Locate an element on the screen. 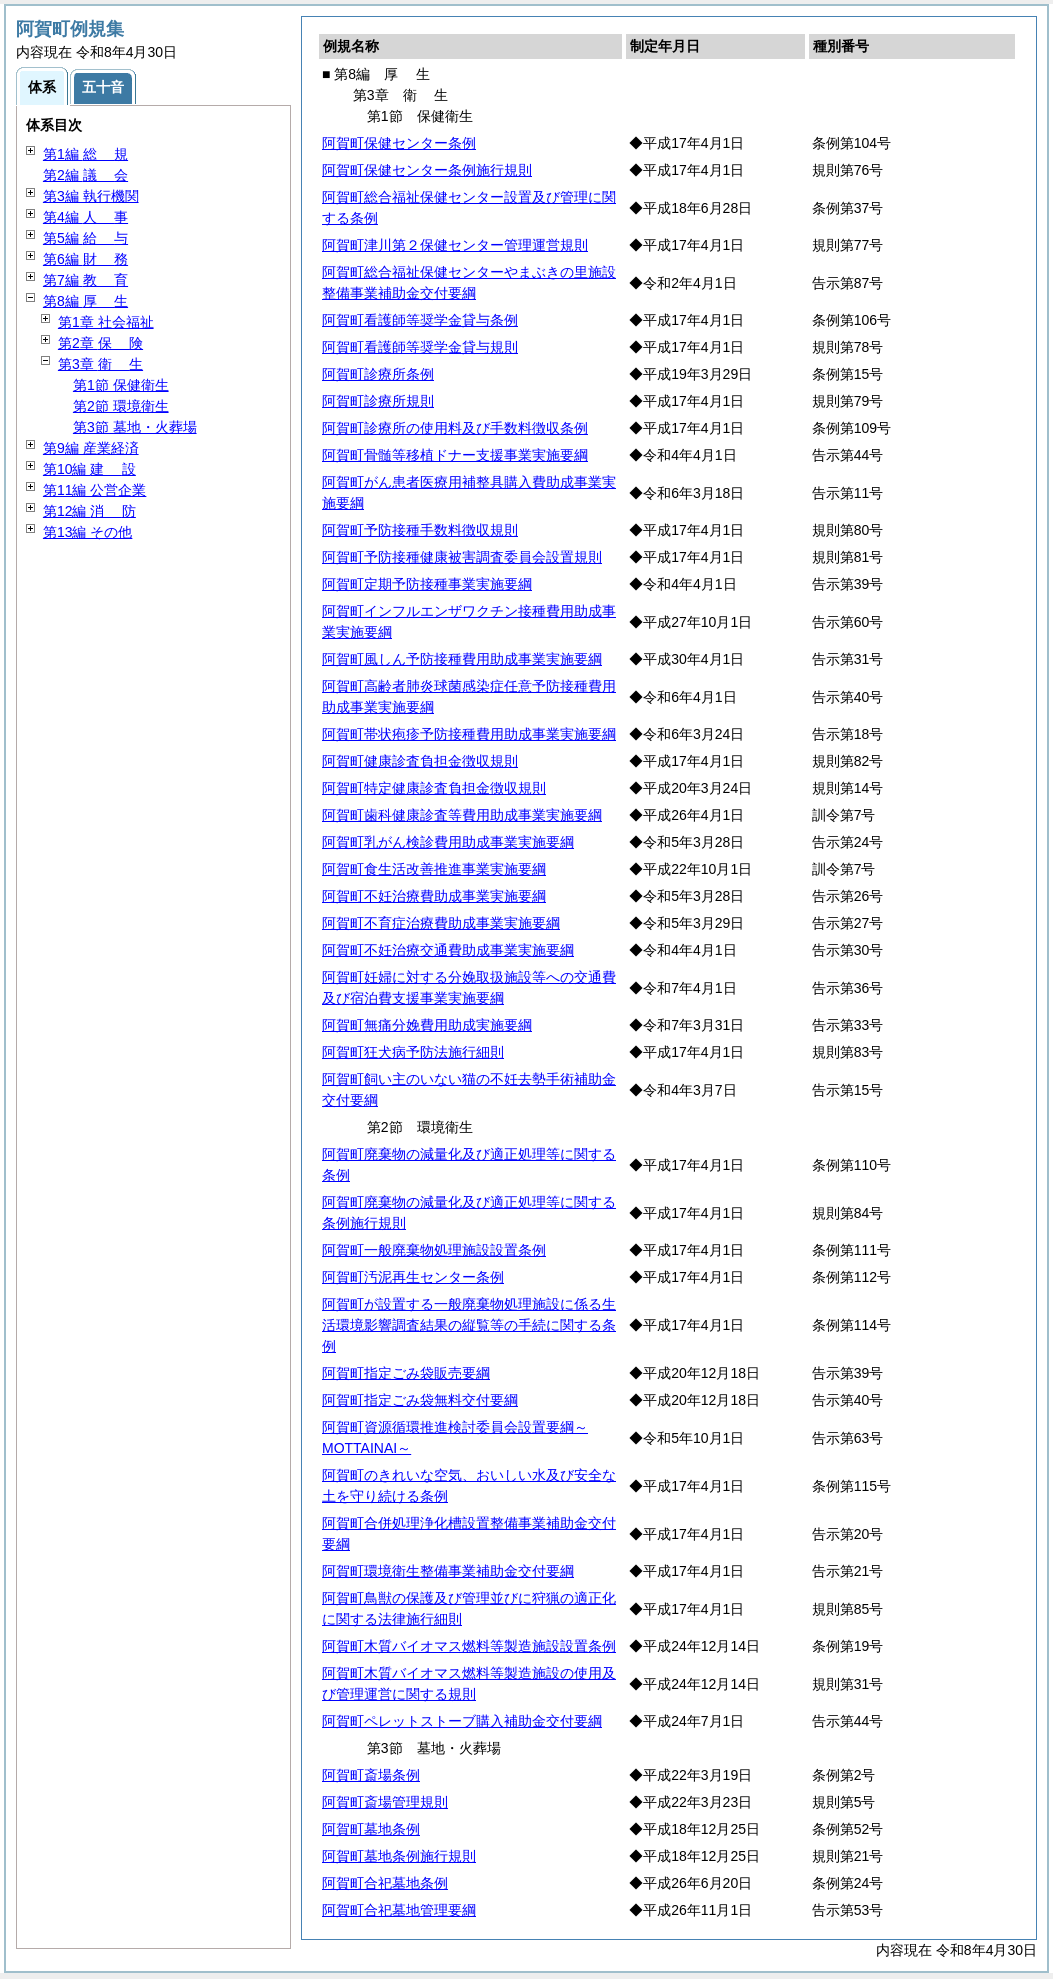 The width and height of the screenshot is (1053, 1979). 阿賀町合祀墓地管理要綱 is located at coordinates (399, 1910).